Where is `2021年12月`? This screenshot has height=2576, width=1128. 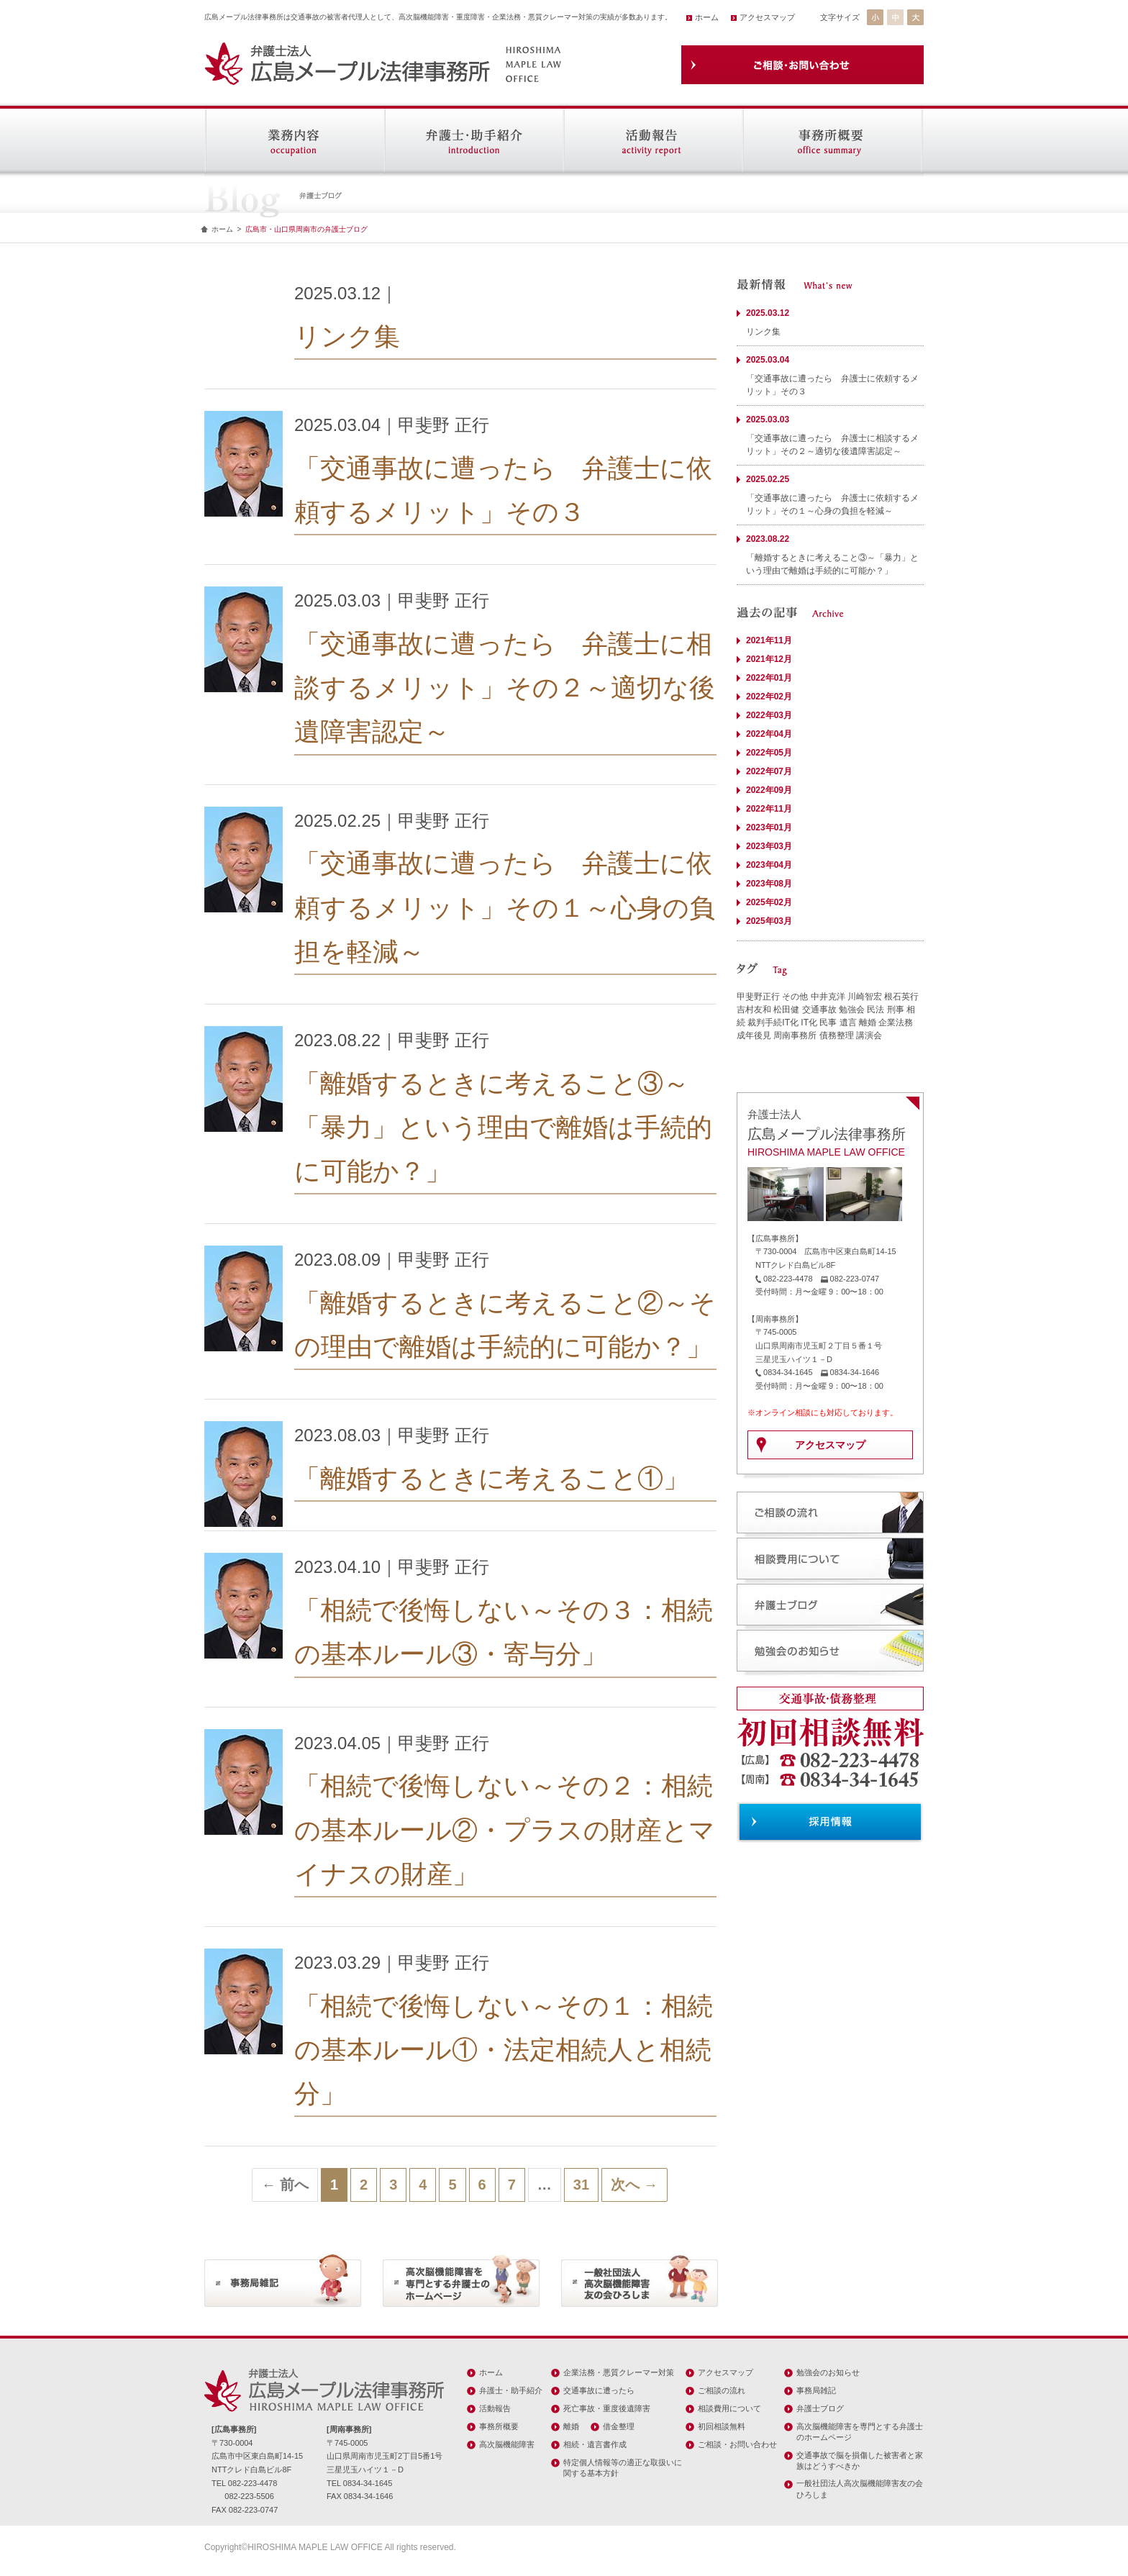
2021年12月 is located at coordinates (769, 659).